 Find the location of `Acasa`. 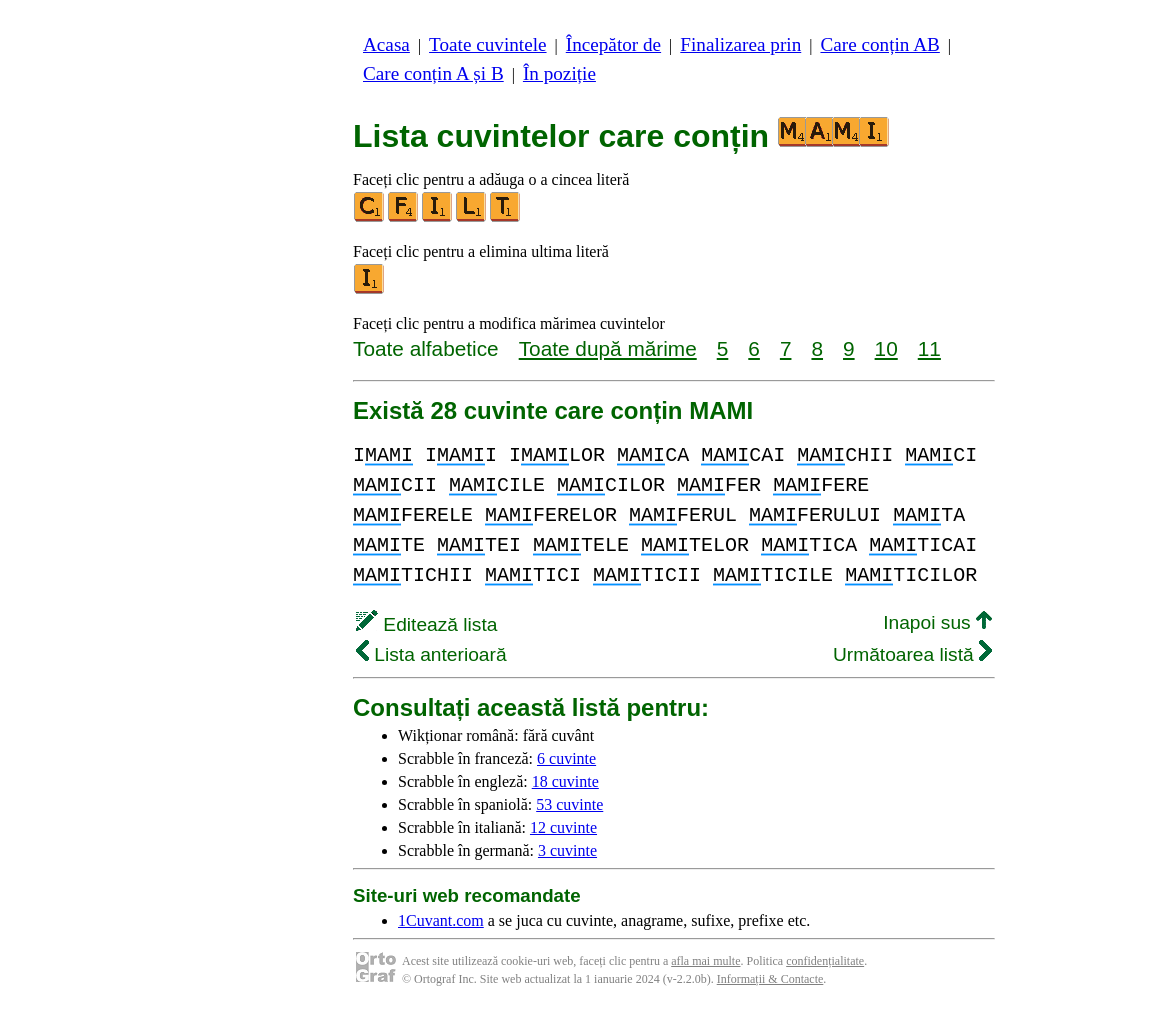

Acasa is located at coordinates (386, 44).